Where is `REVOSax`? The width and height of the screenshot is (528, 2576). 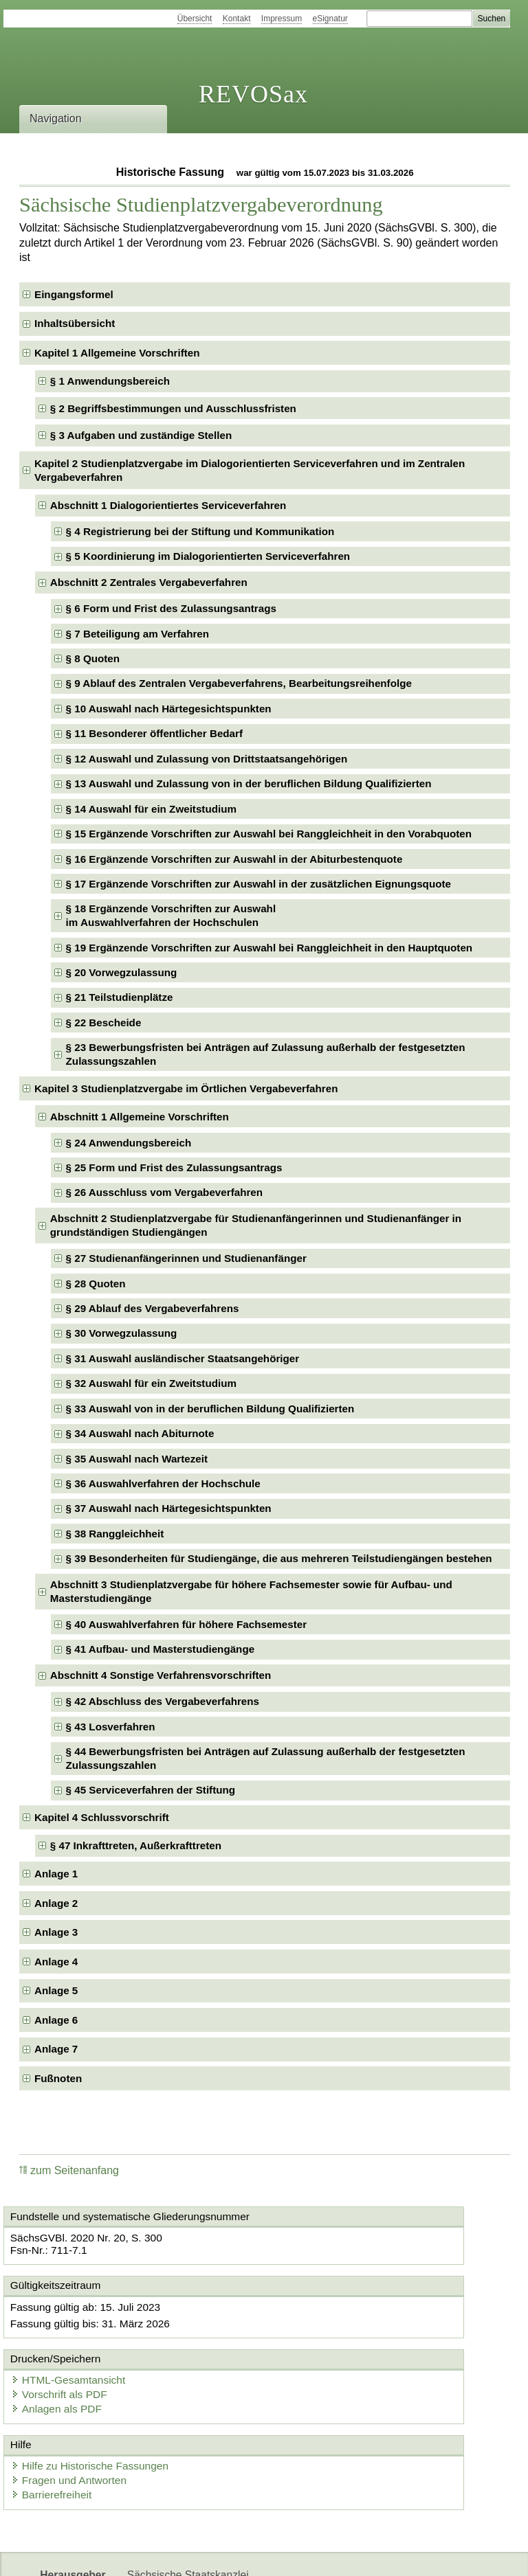 REVOSax is located at coordinates (253, 94).